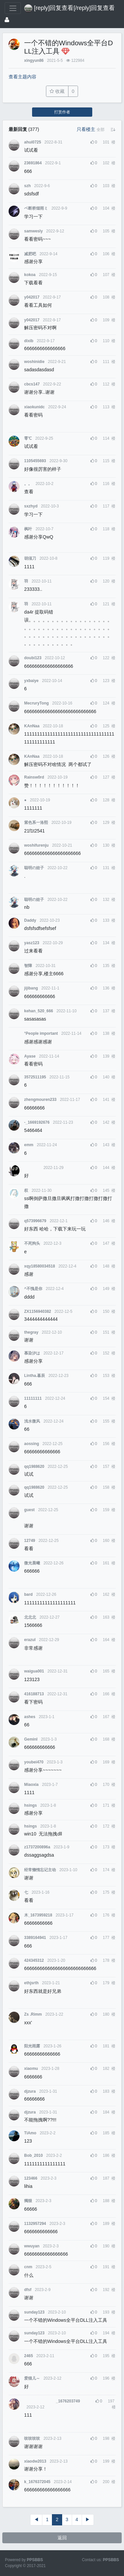 This screenshot has height=2576, width=124. What do you see at coordinates (31, 1784) in the screenshot?
I see `Miaoxia` at bounding box center [31, 1784].